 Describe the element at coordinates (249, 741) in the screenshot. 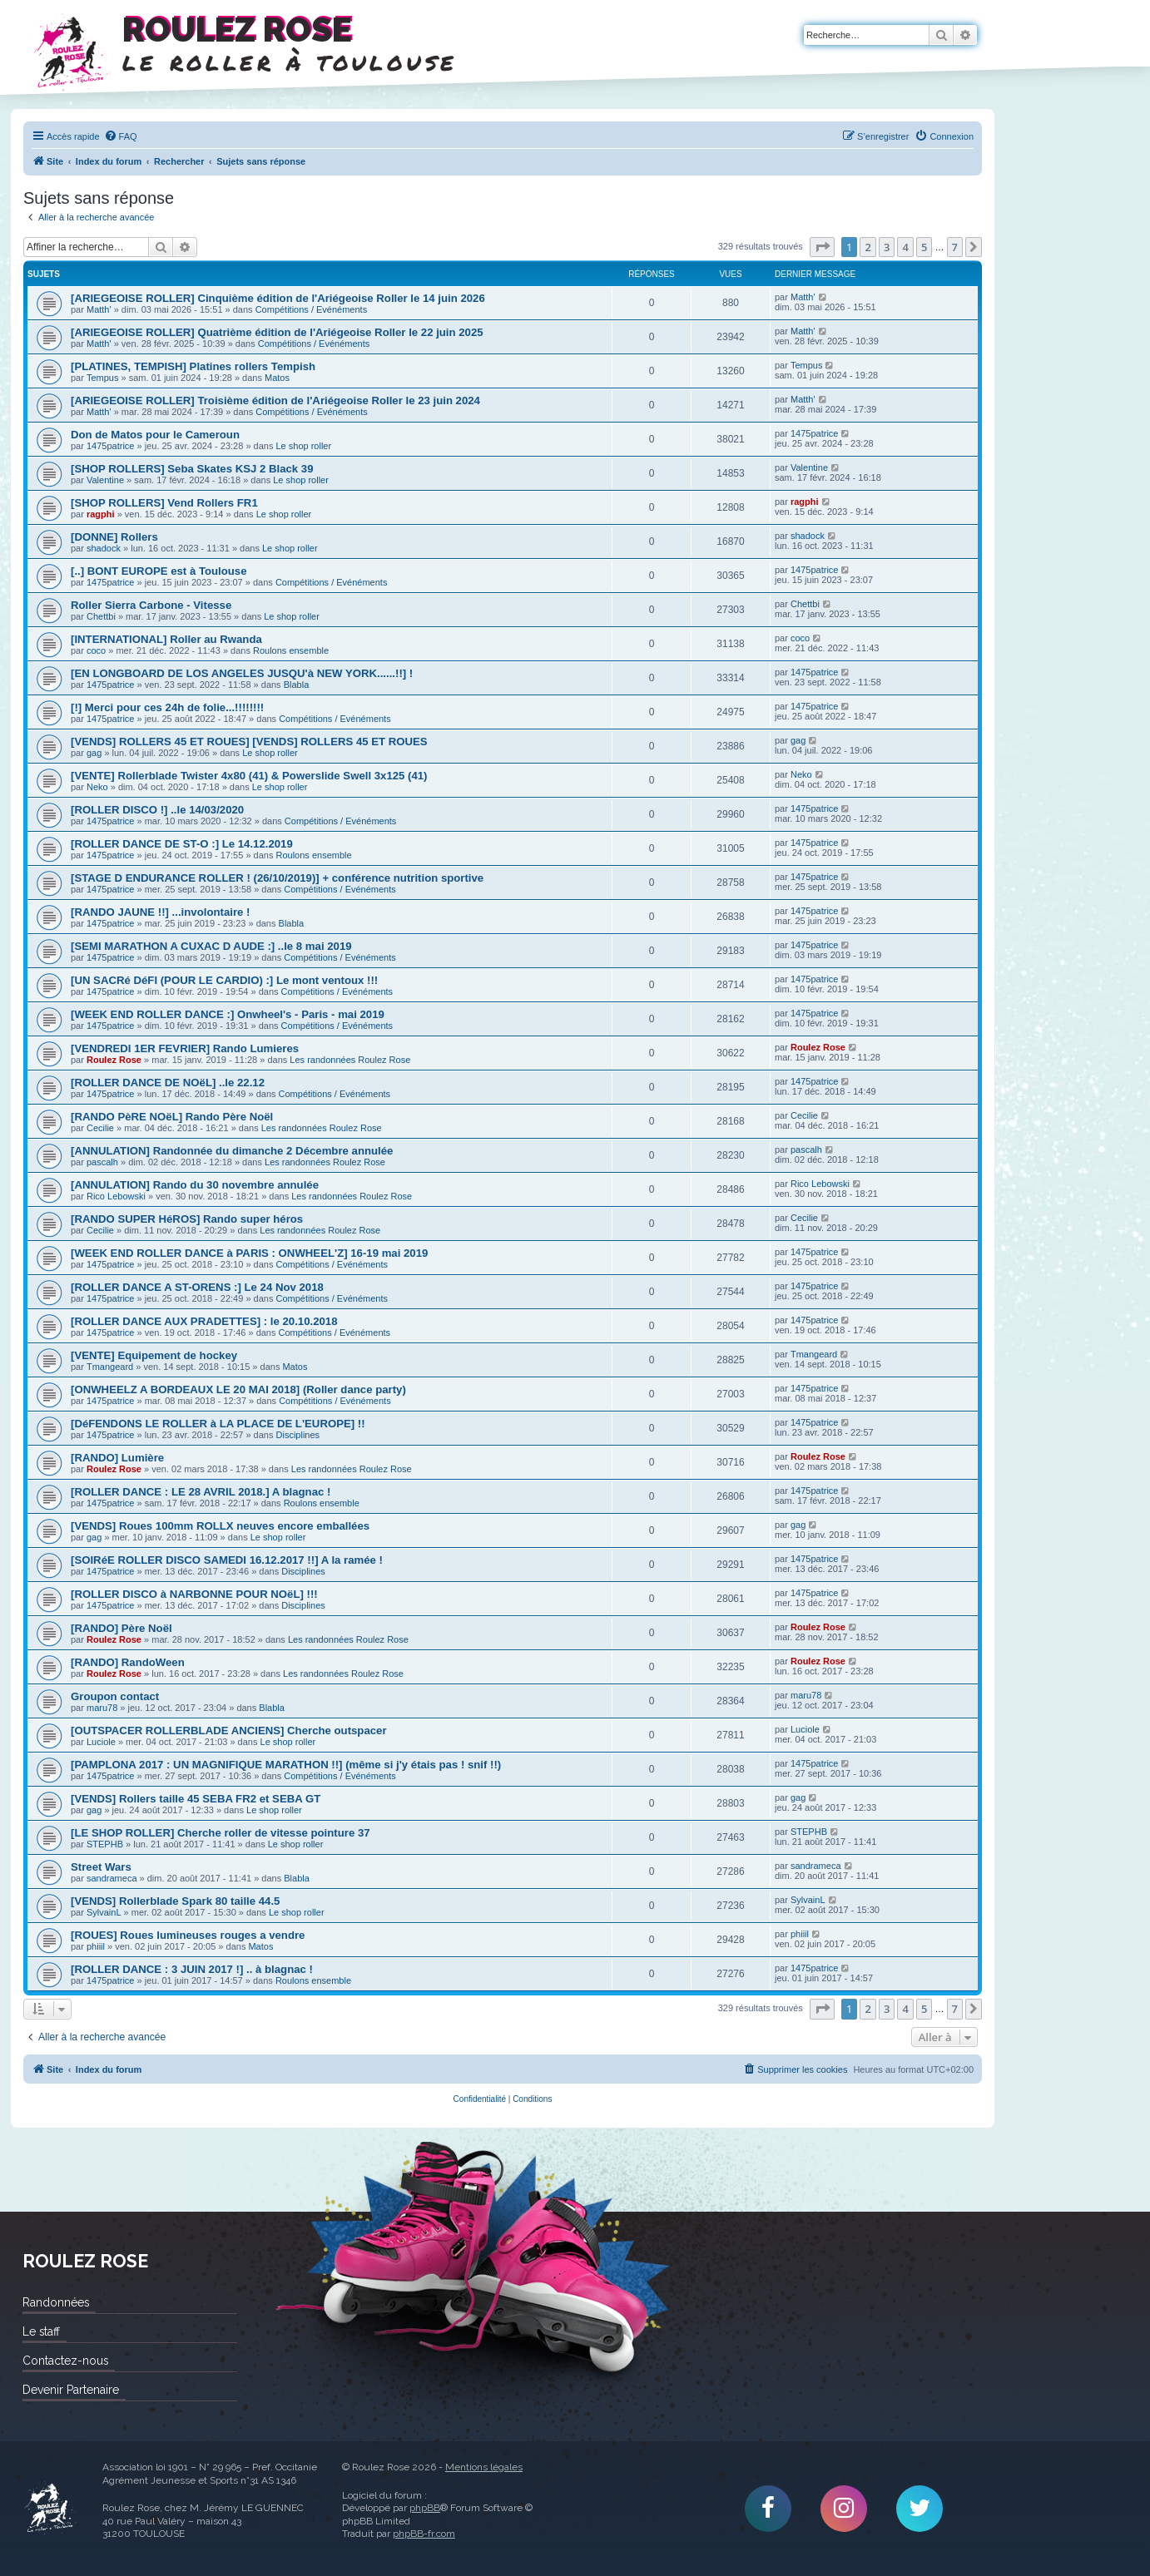

I see `[VENDS] ROLLERS 45 ET ROUES] [VENDS] ROLLERS 45 ET ROUES` at that location.